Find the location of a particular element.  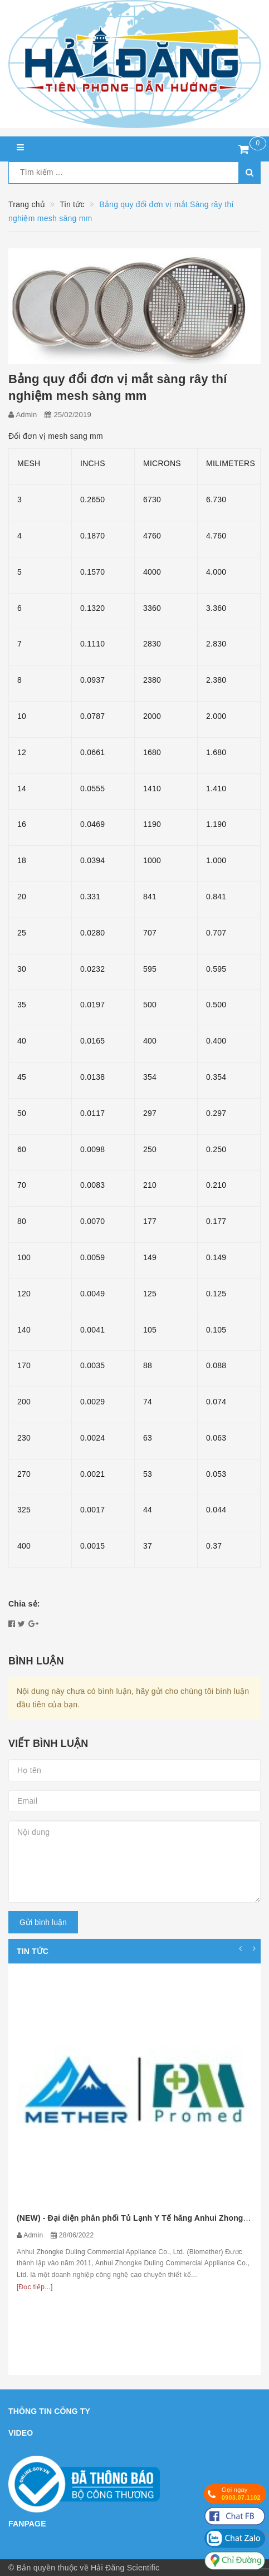

Gửi bình luận is located at coordinates (43, 1922).